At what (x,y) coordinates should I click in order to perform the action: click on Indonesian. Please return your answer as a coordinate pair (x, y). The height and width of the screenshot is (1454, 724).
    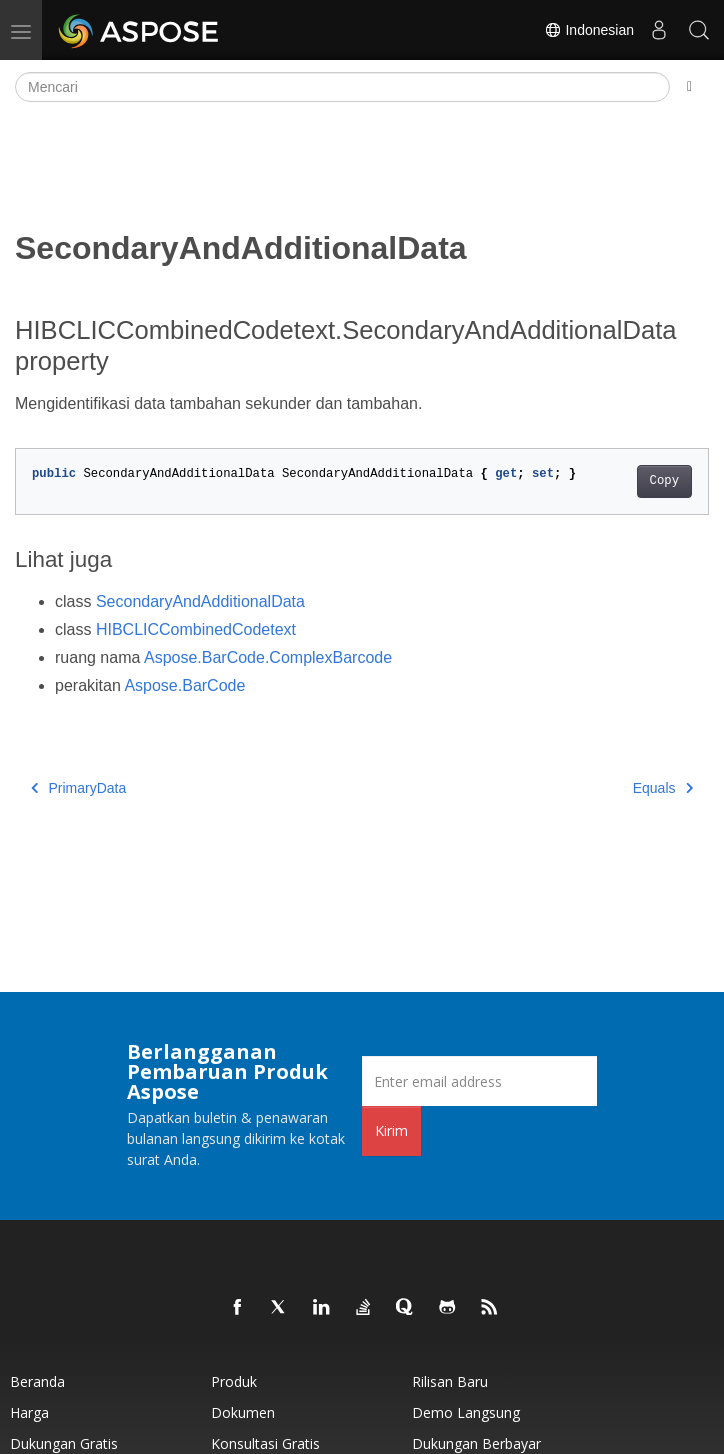
    Looking at the image, I should click on (589, 30).